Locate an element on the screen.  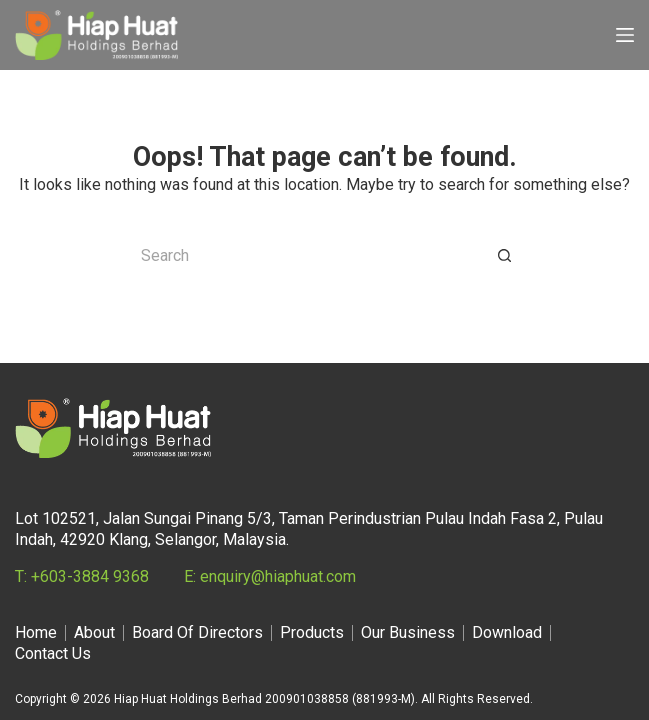
[Search for...] is located at coordinates (305, 256).